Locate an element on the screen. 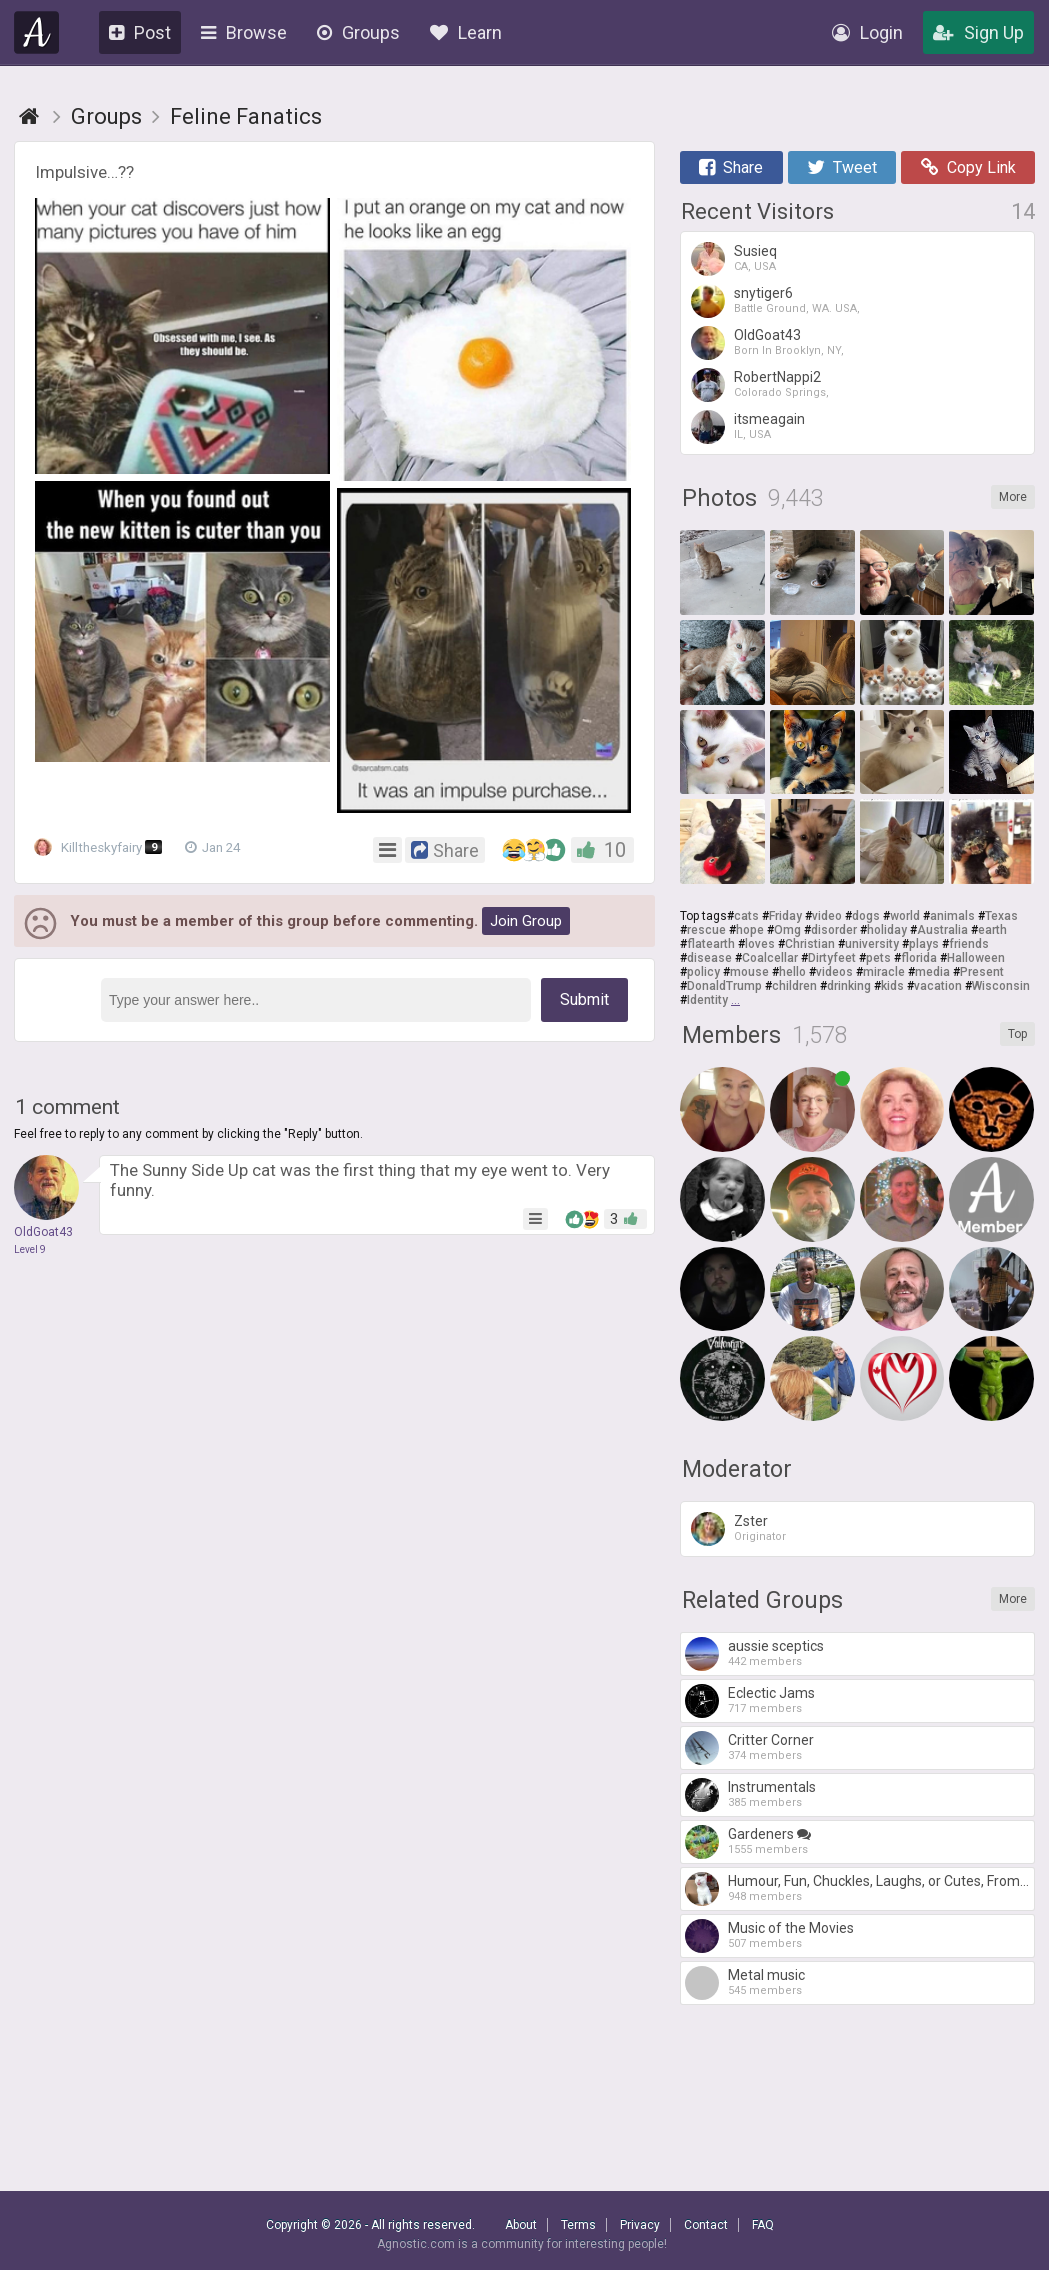 Image resolution: width=1049 pixels, height=2270 pixels. Privacy is located at coordinates (640, 2225).